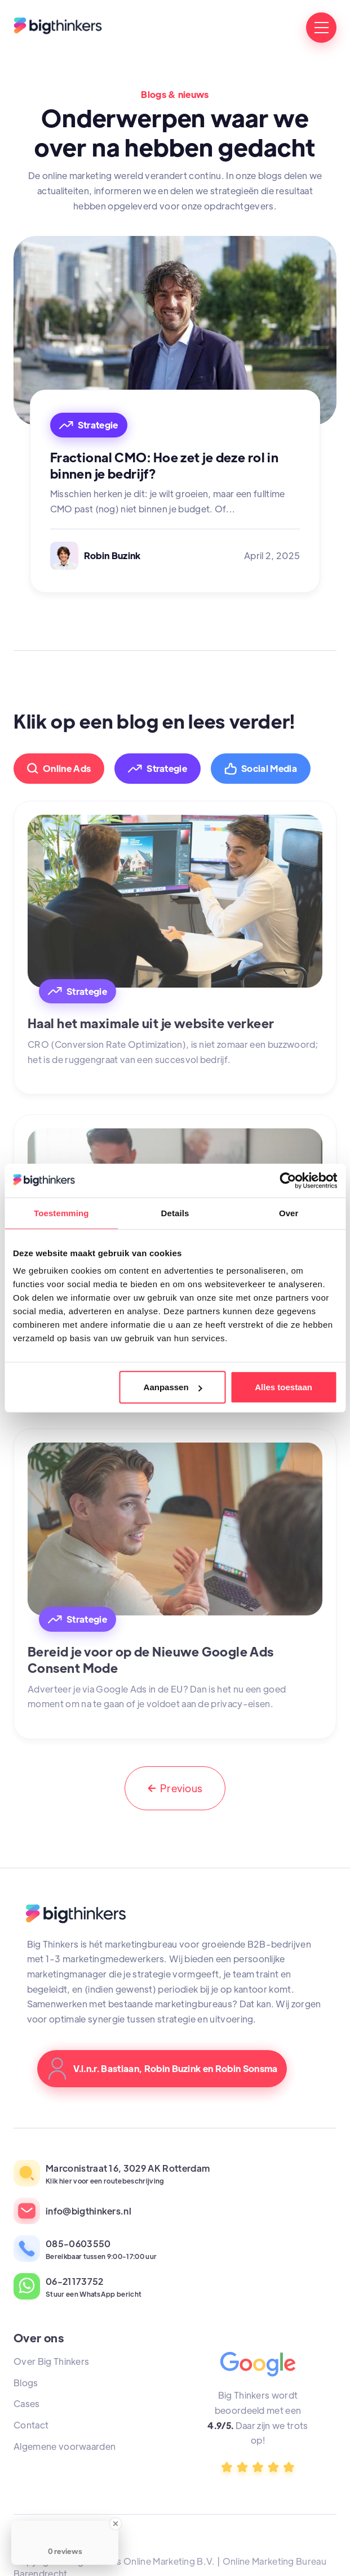 The image size is (350, 2576). Describe the element at coordinates (289, 1212) in the screenshot. I see `Over [tab]` at that location.